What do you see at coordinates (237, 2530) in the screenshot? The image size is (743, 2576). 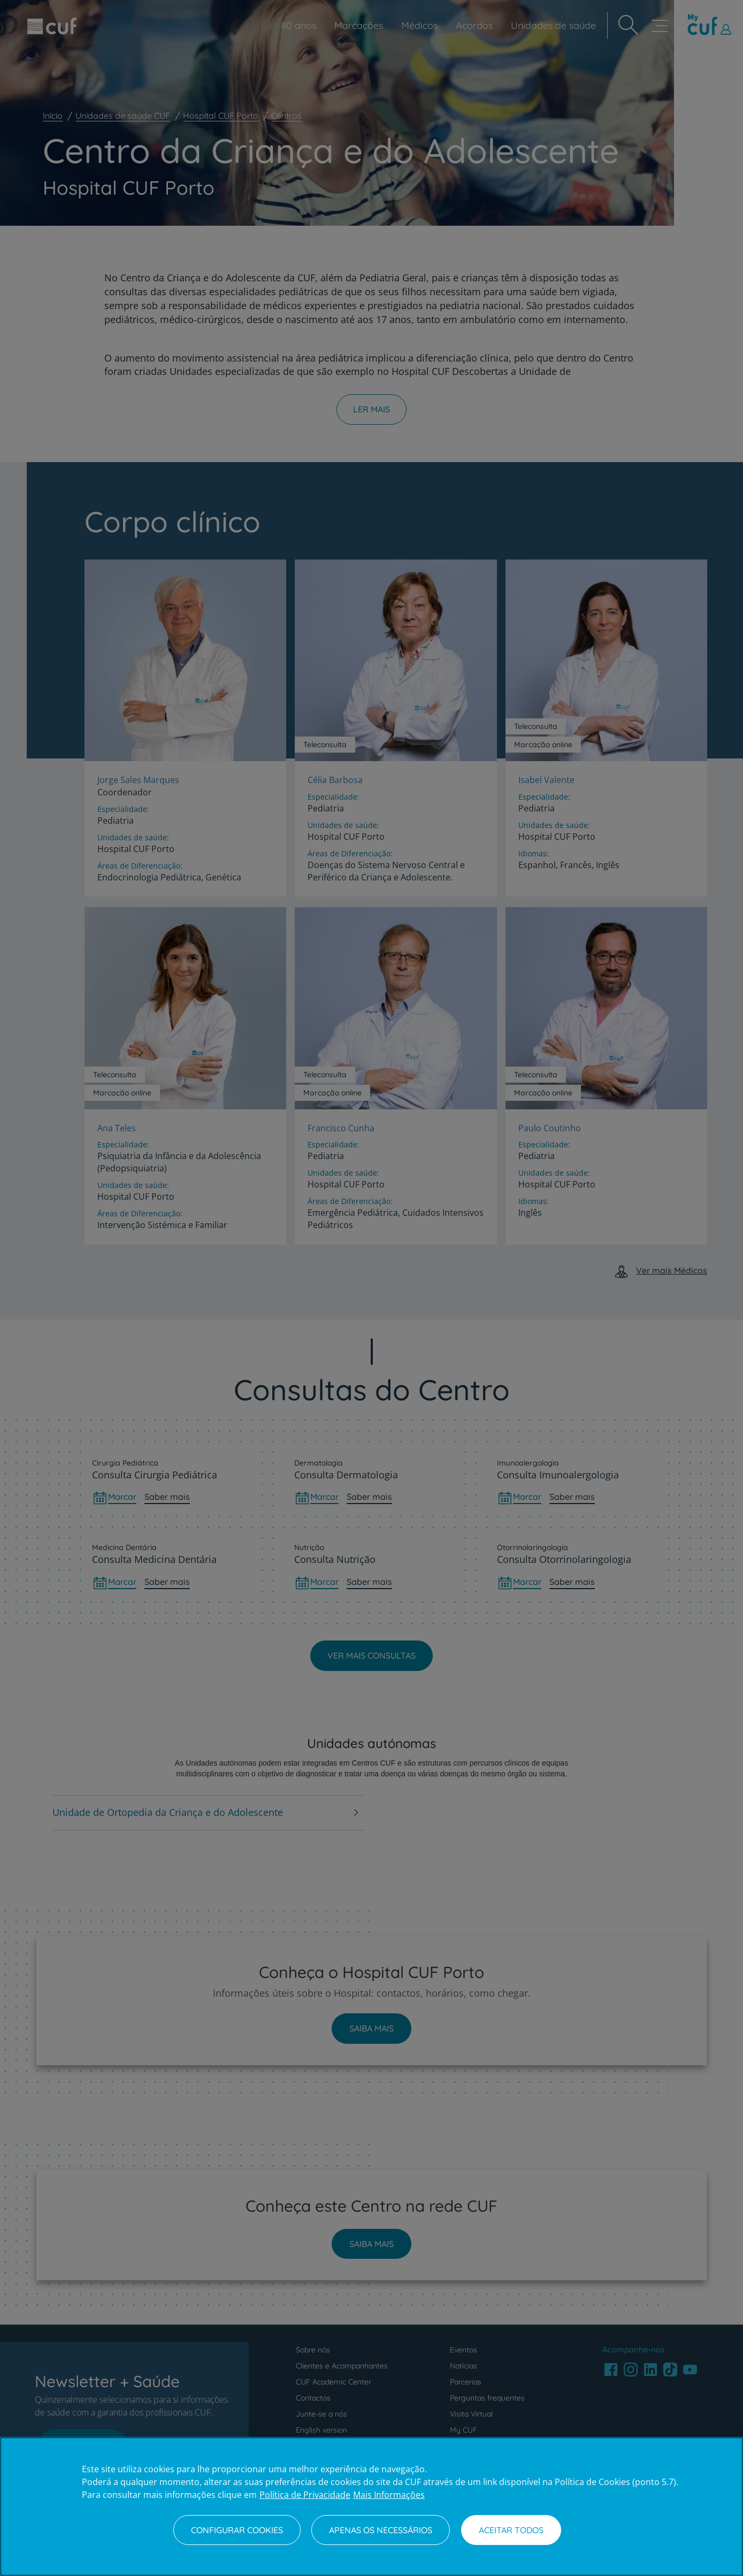 I see `Configurar Cookies [Configurar Cookies, Abre a caixa de diálogo do centro de preferências]` at bounding box center [237, 2530].